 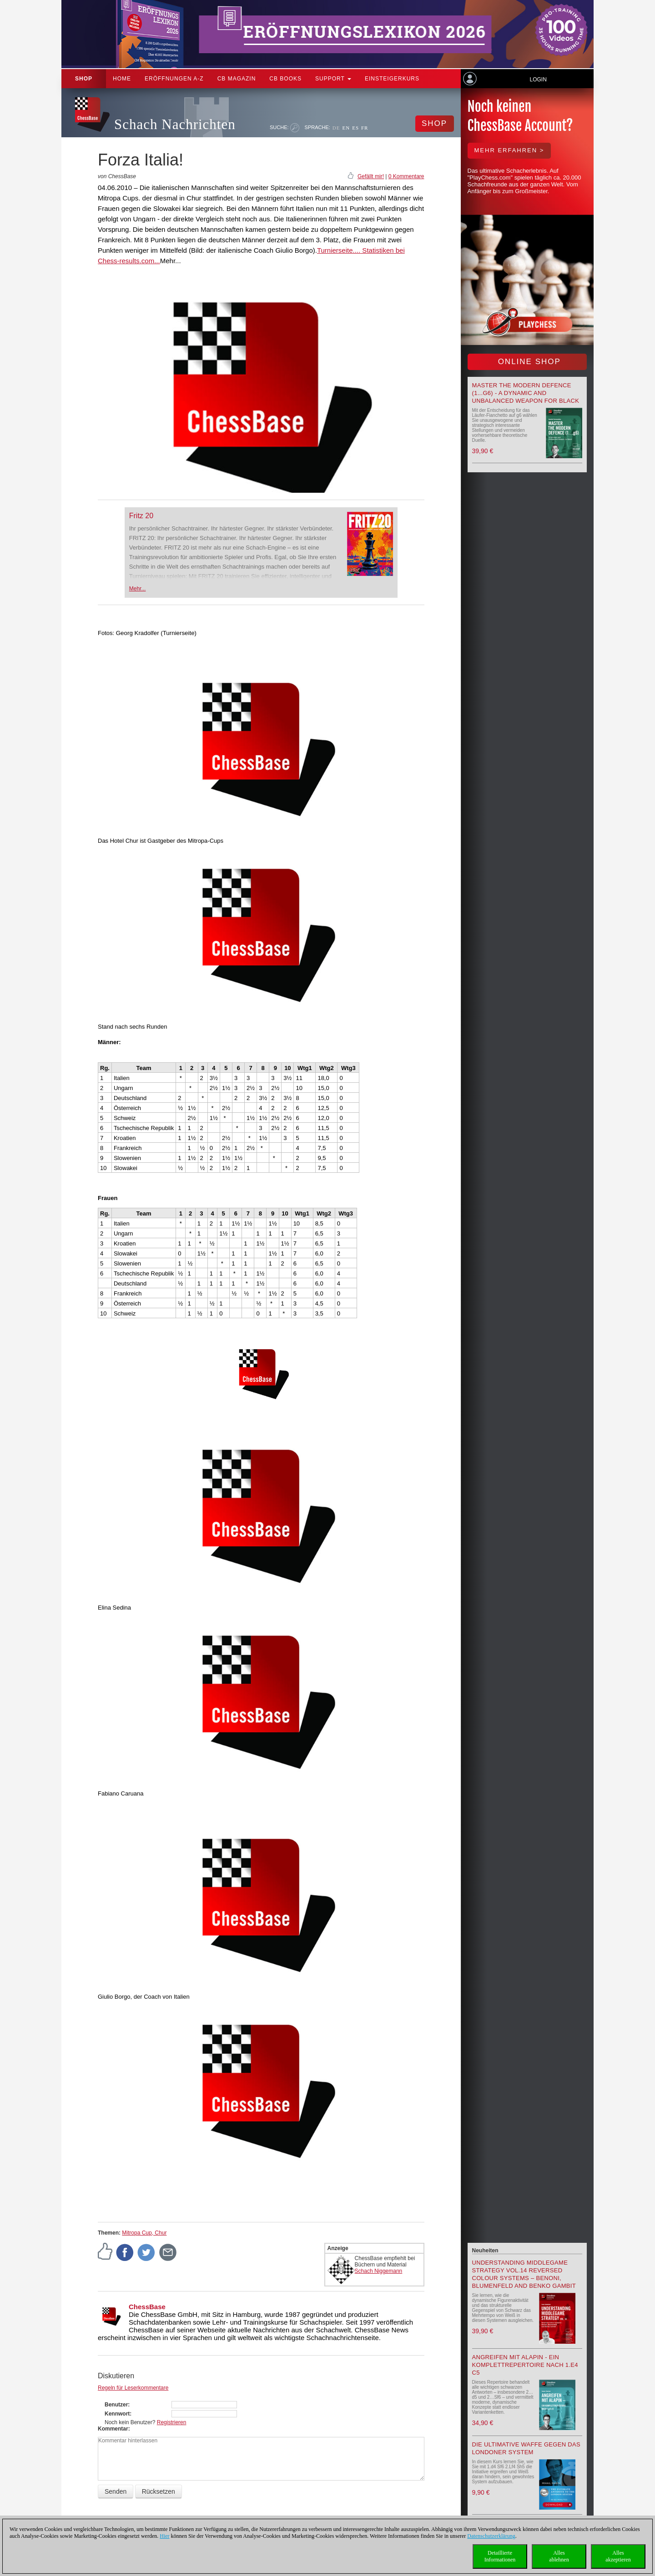 I want to click on Kennwort, so click(x=117, y=2414).